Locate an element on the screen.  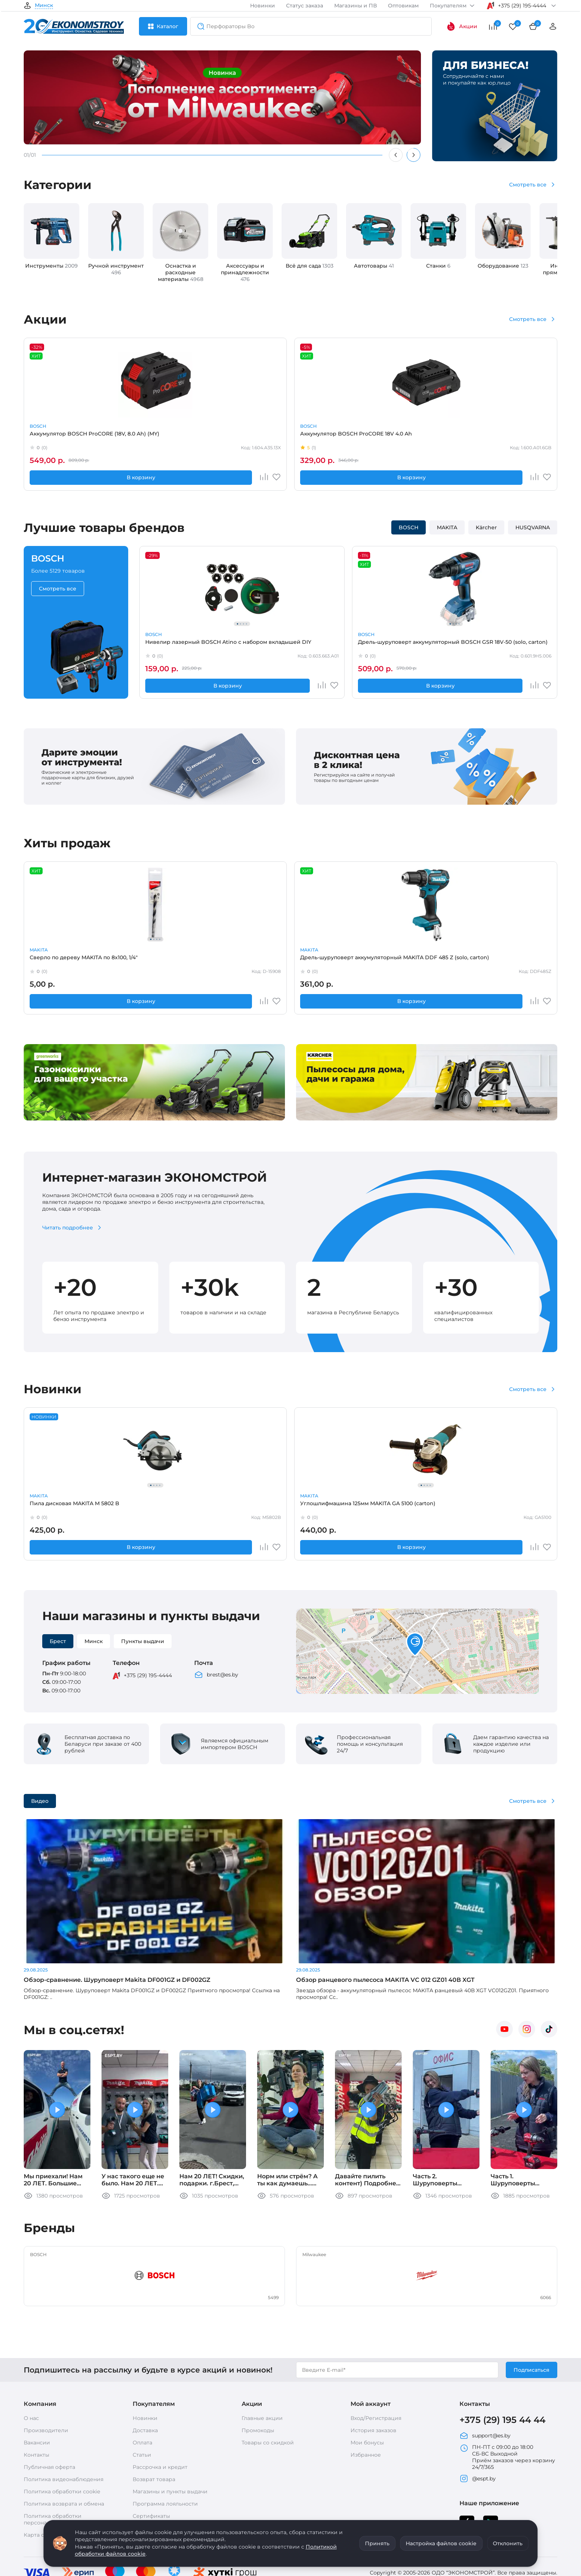
Запасная часть MAKITA кольцо 9*1,8 -О-на насадку HW102,111,112(Китай) (HW3761760) is located at coordinates (506, 1506).